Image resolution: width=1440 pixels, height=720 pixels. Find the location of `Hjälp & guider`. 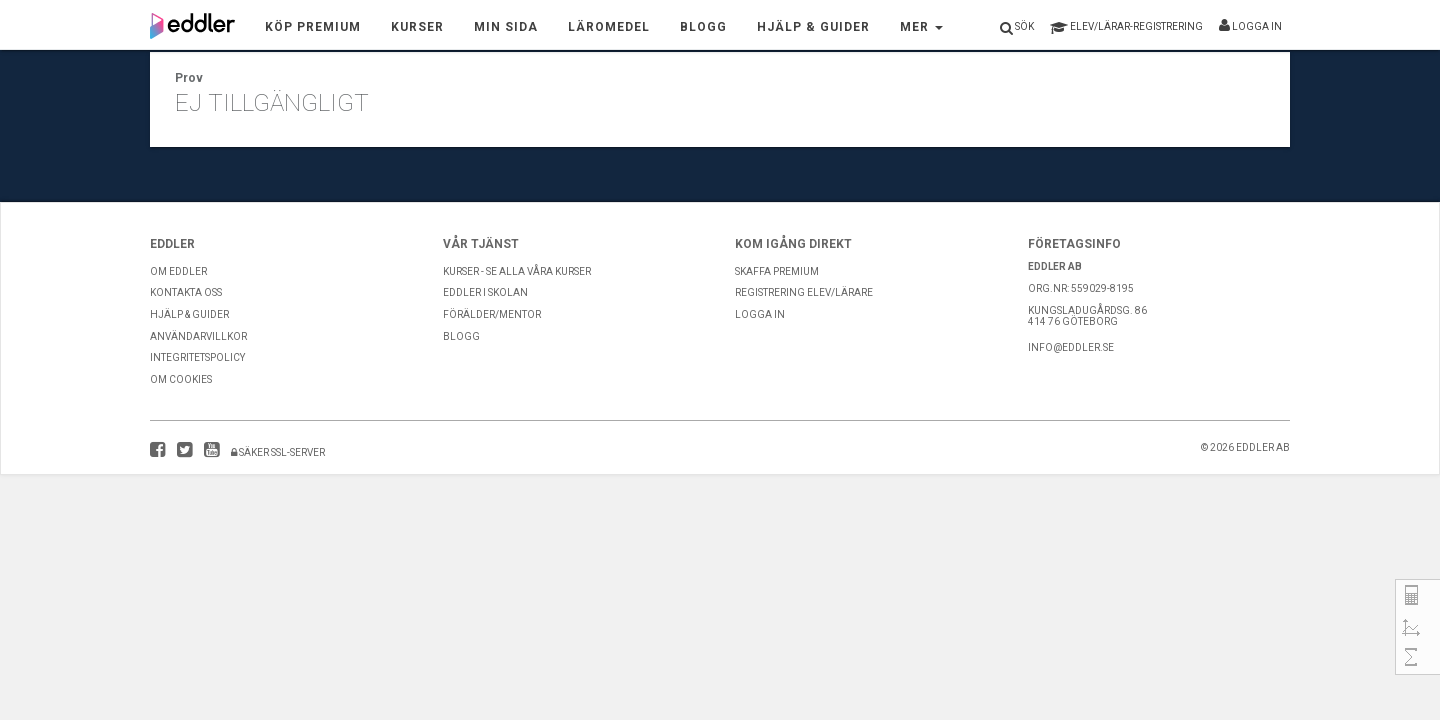

Hjälp & guider is located at coordinates (189, 314).